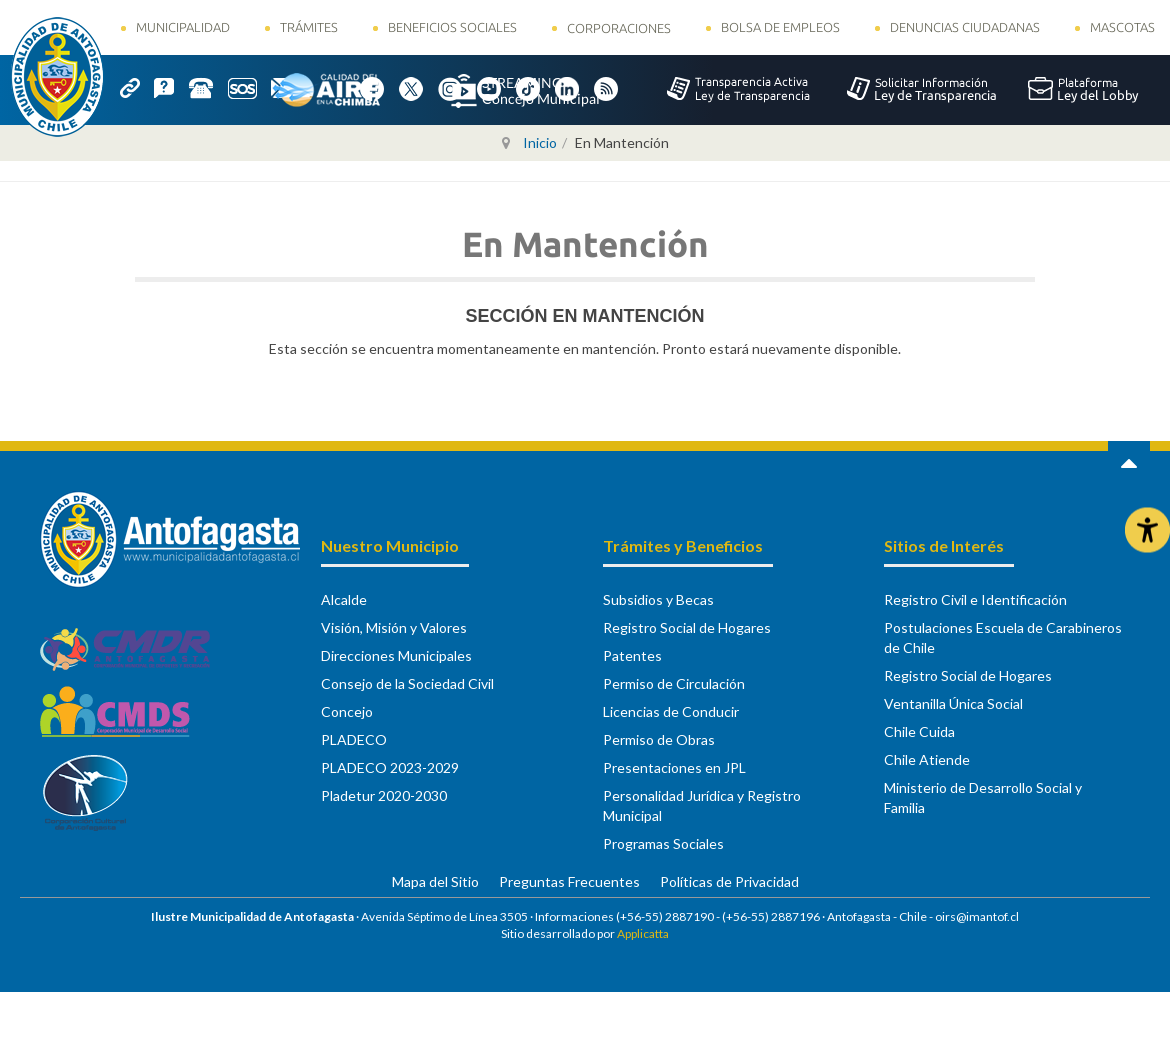 Image resolution: width=1170 pixels, height=1060 pixels. What do you see at coordinates (1003, 637) in the screenshot?
I see `Postulaciones Escuela de Carabineros de Chile` at bounding box center [1003, 637].